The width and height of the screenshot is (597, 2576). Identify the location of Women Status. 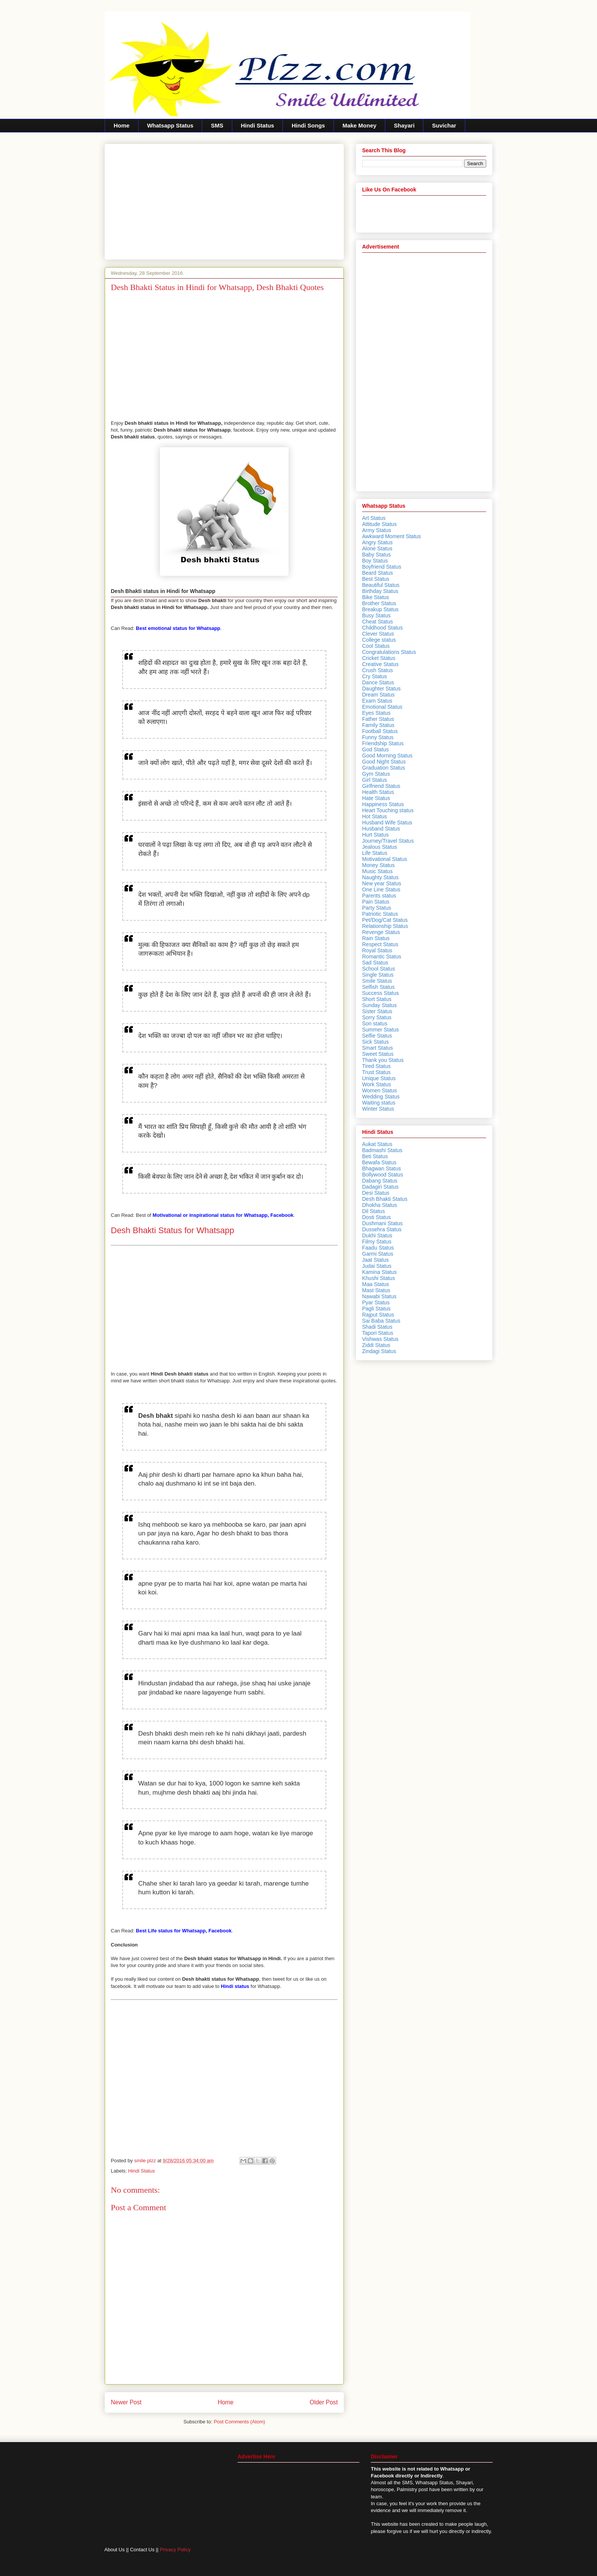
(379, 1090).